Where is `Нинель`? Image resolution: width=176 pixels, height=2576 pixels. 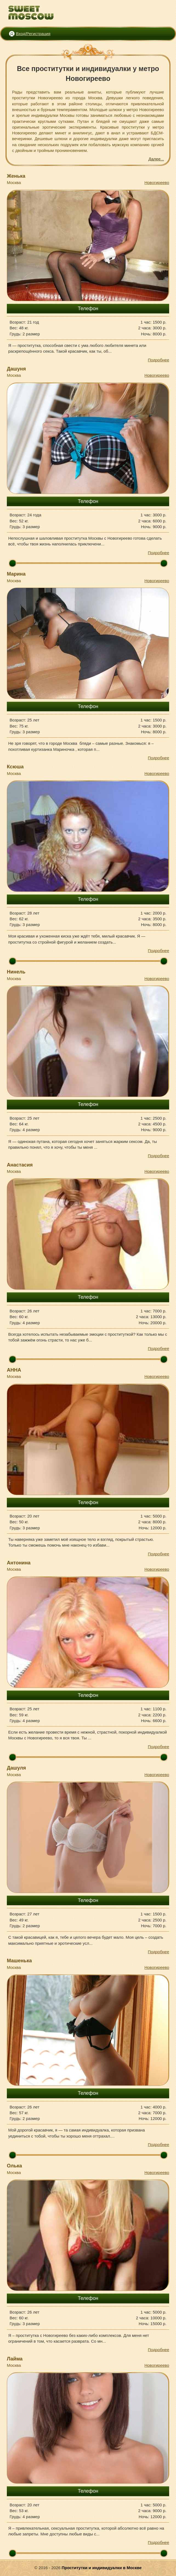
Нинель is located at coordinates (16, 972).